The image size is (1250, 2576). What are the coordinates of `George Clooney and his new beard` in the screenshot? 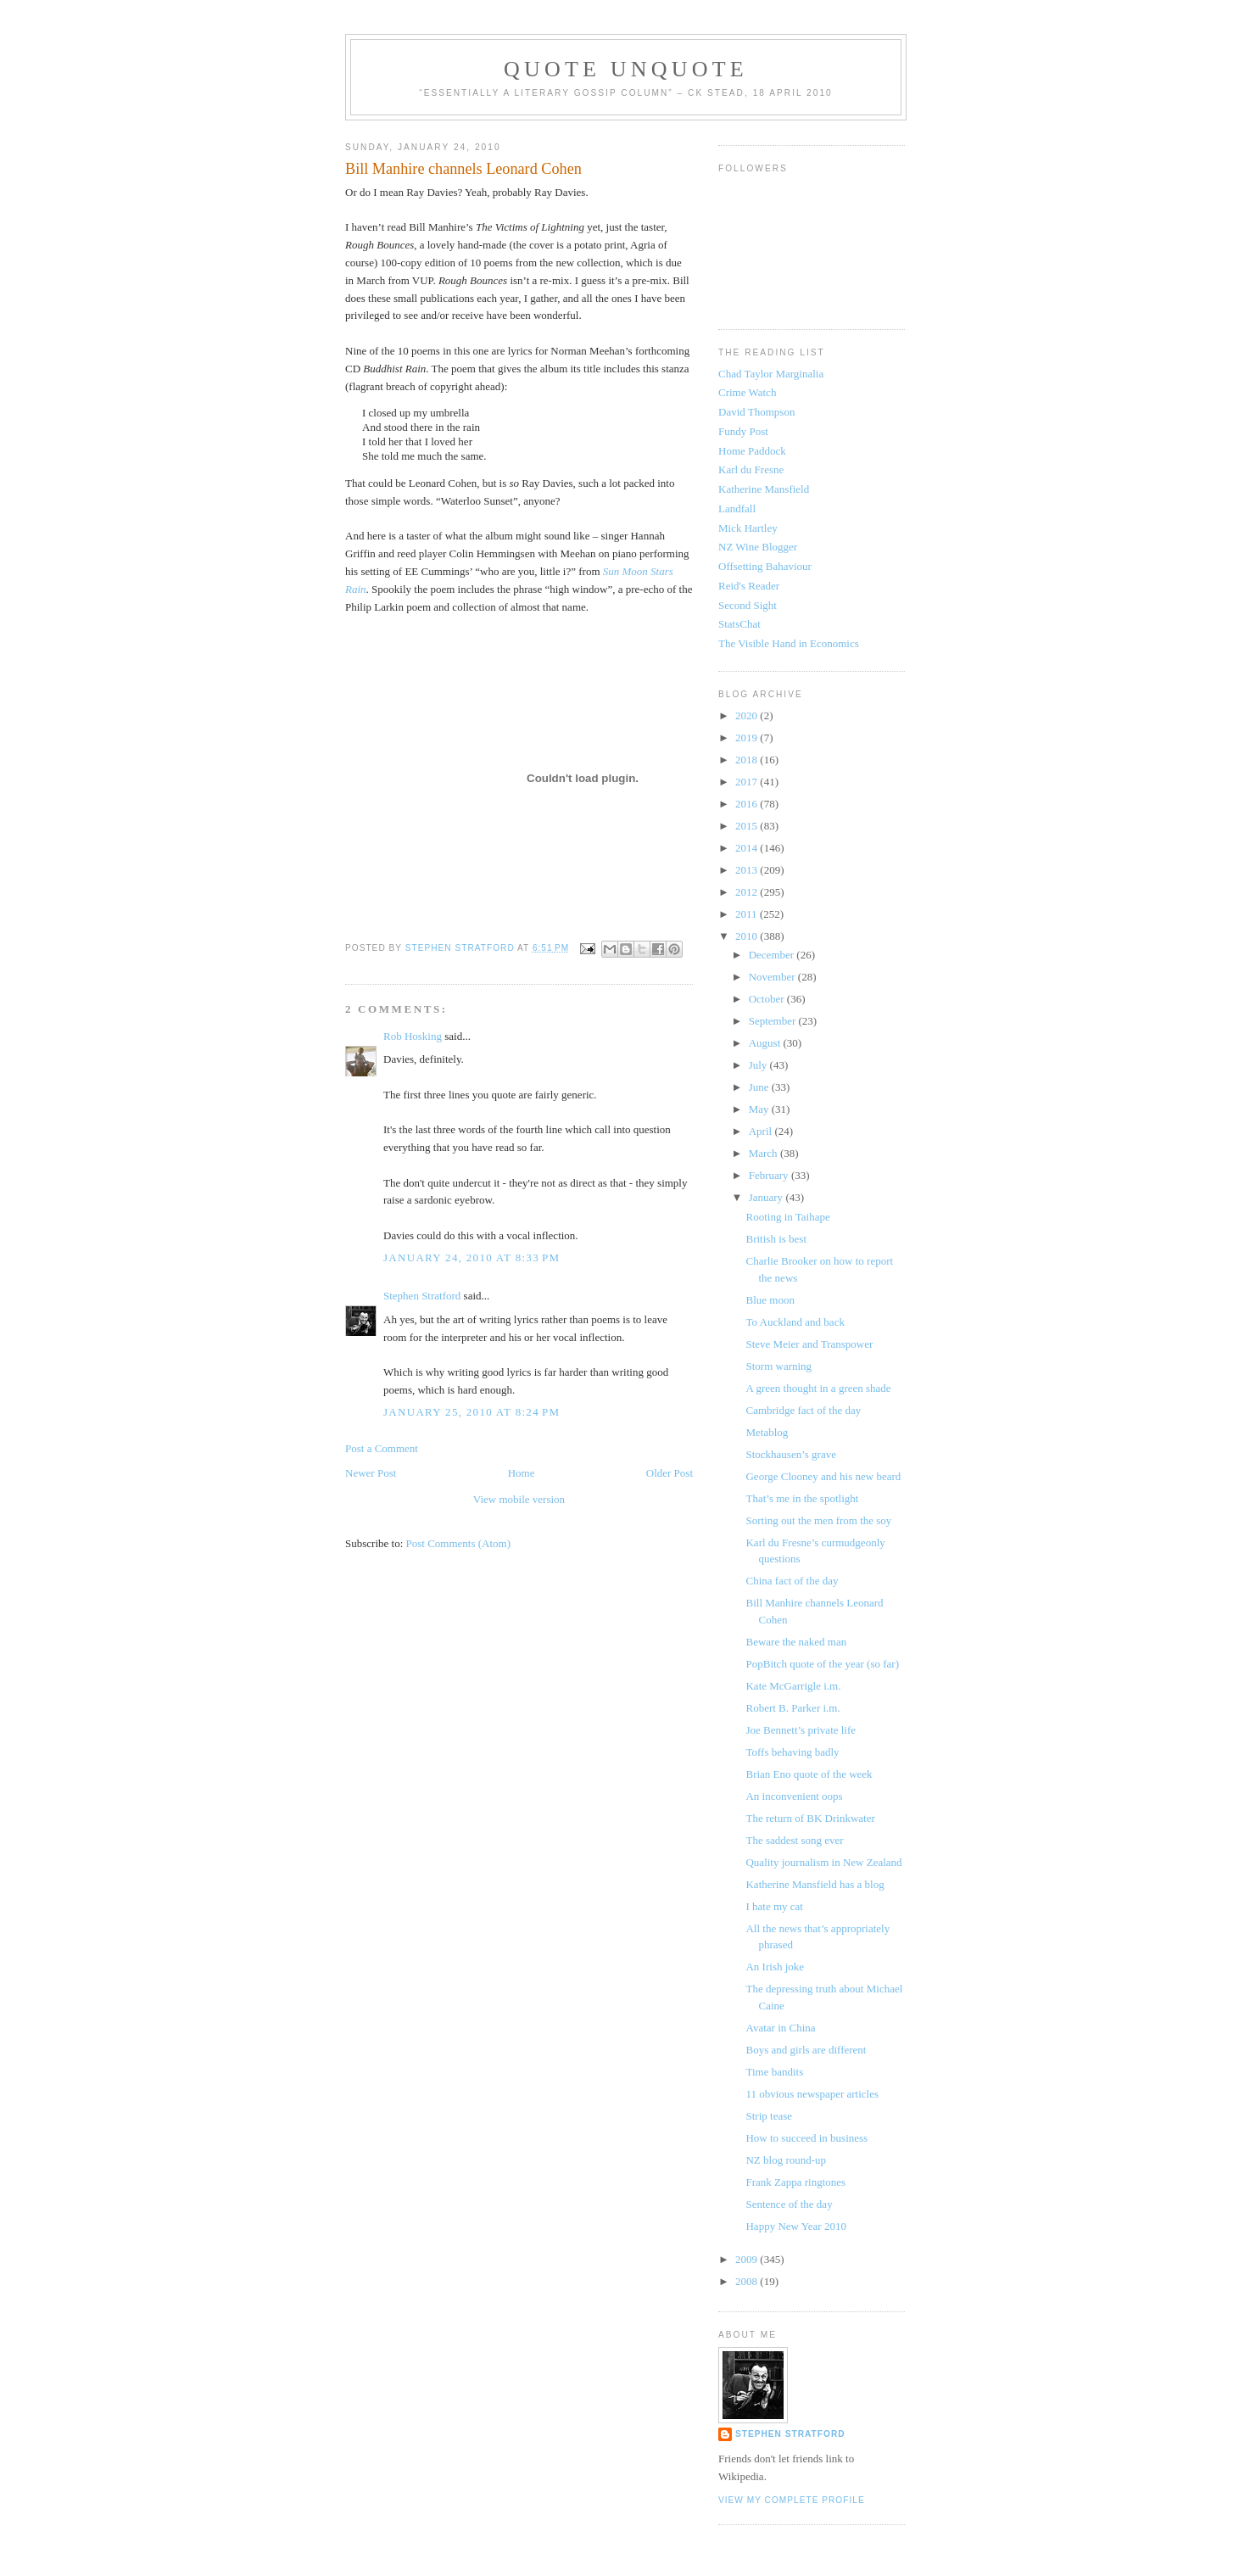 It's located at (823, 1476).